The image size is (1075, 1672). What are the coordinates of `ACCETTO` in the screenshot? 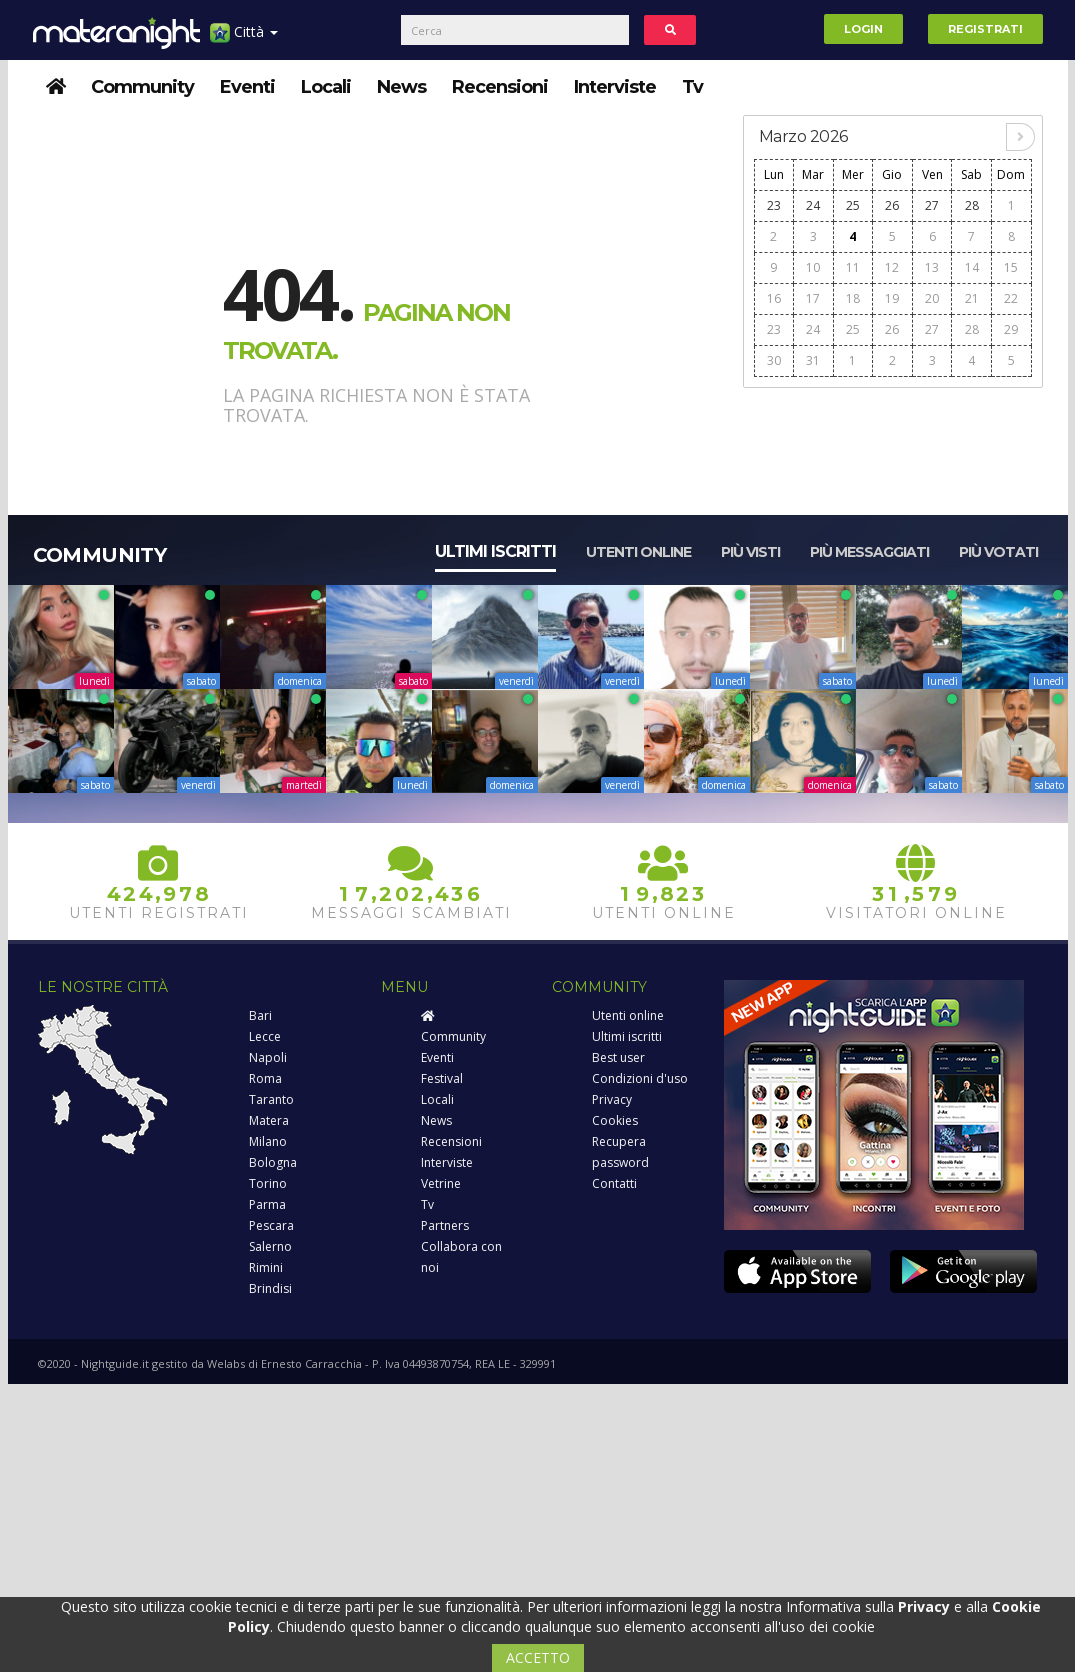 It's located at (538, 1657).